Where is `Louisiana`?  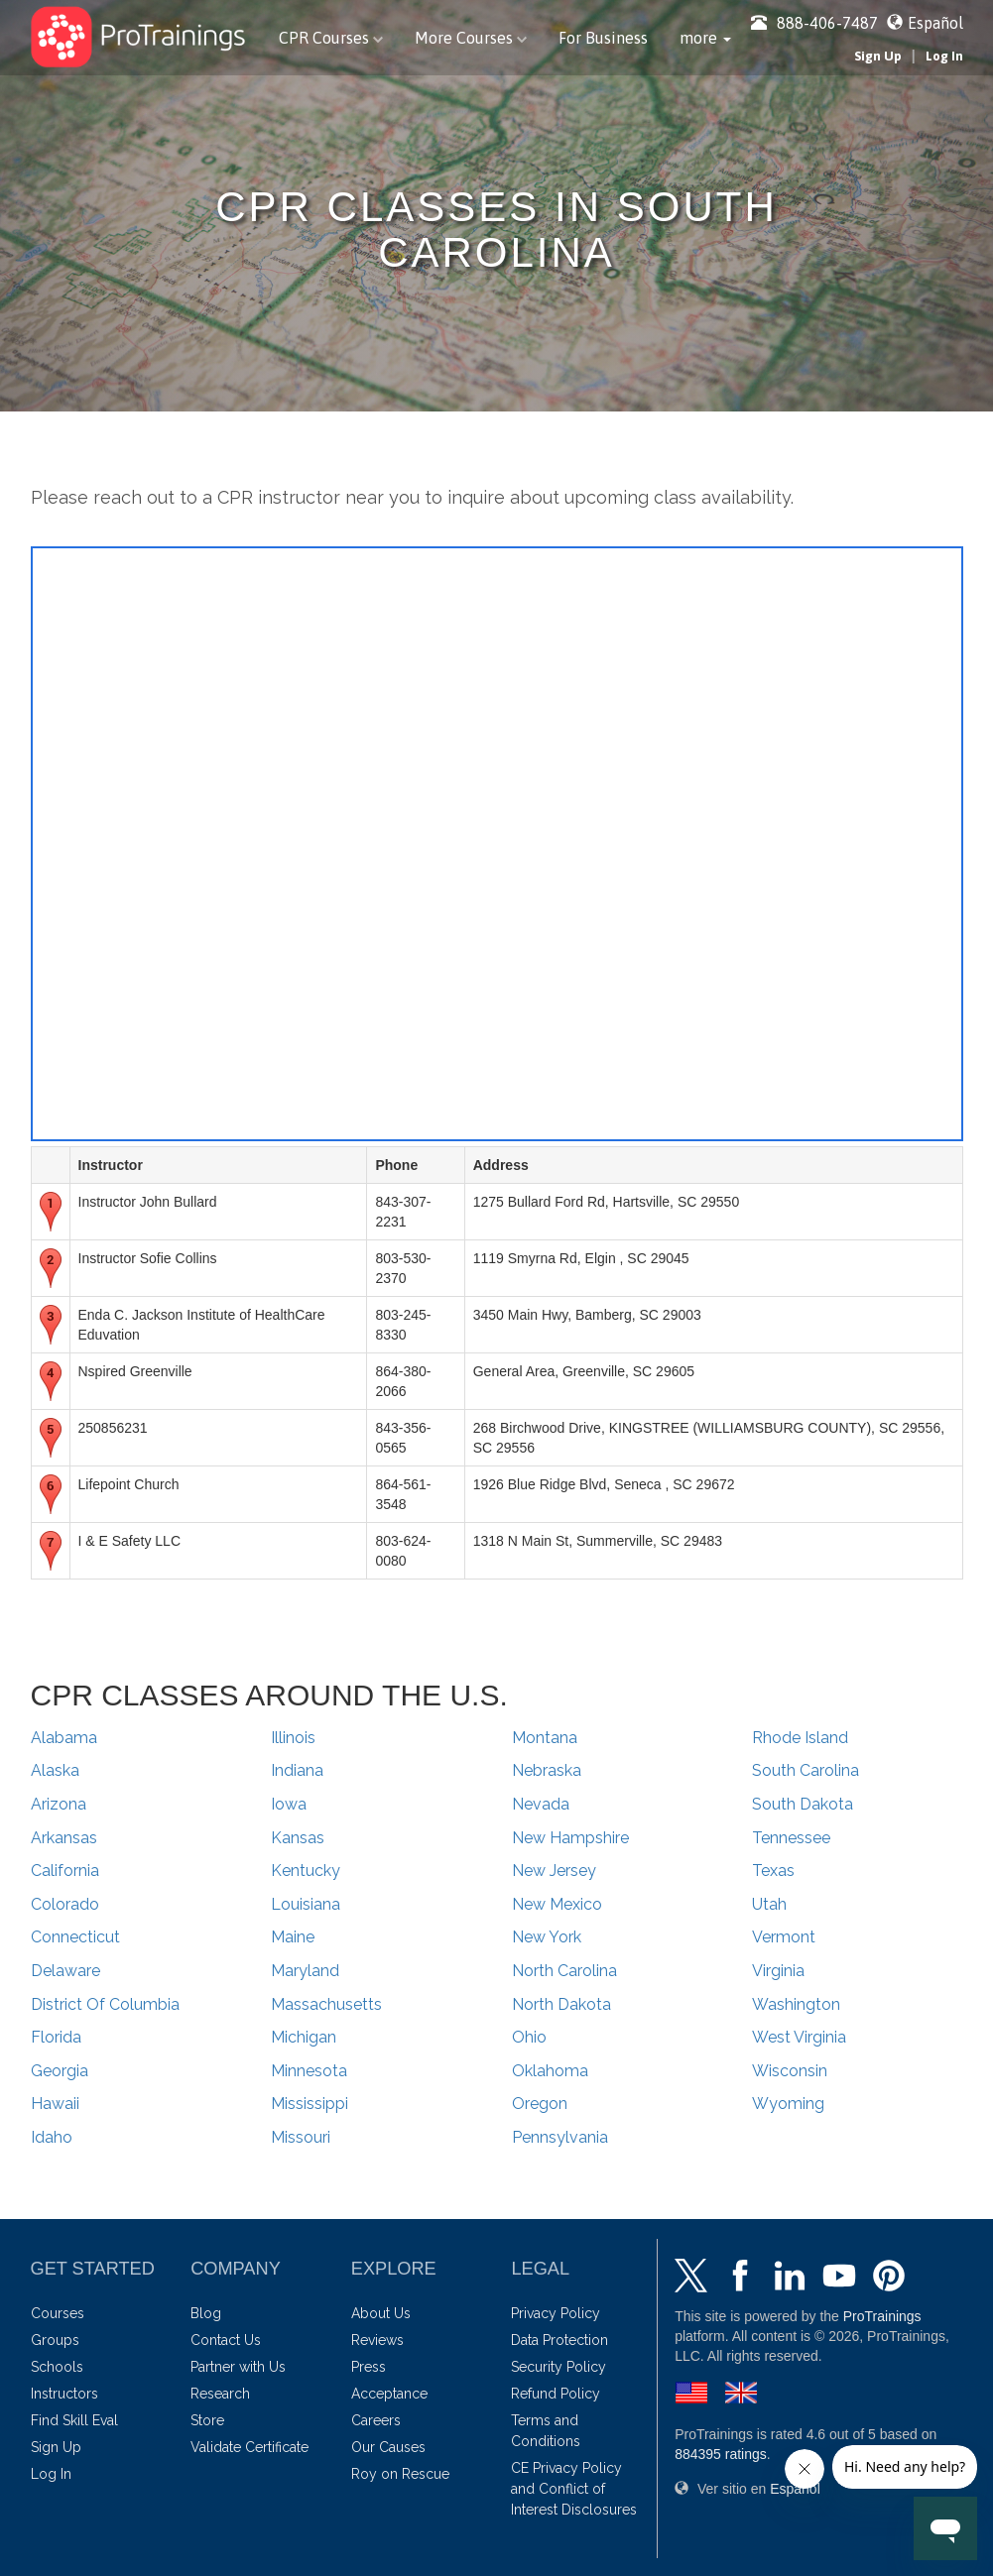
Louisiana is located at coordinates (305, 1904).